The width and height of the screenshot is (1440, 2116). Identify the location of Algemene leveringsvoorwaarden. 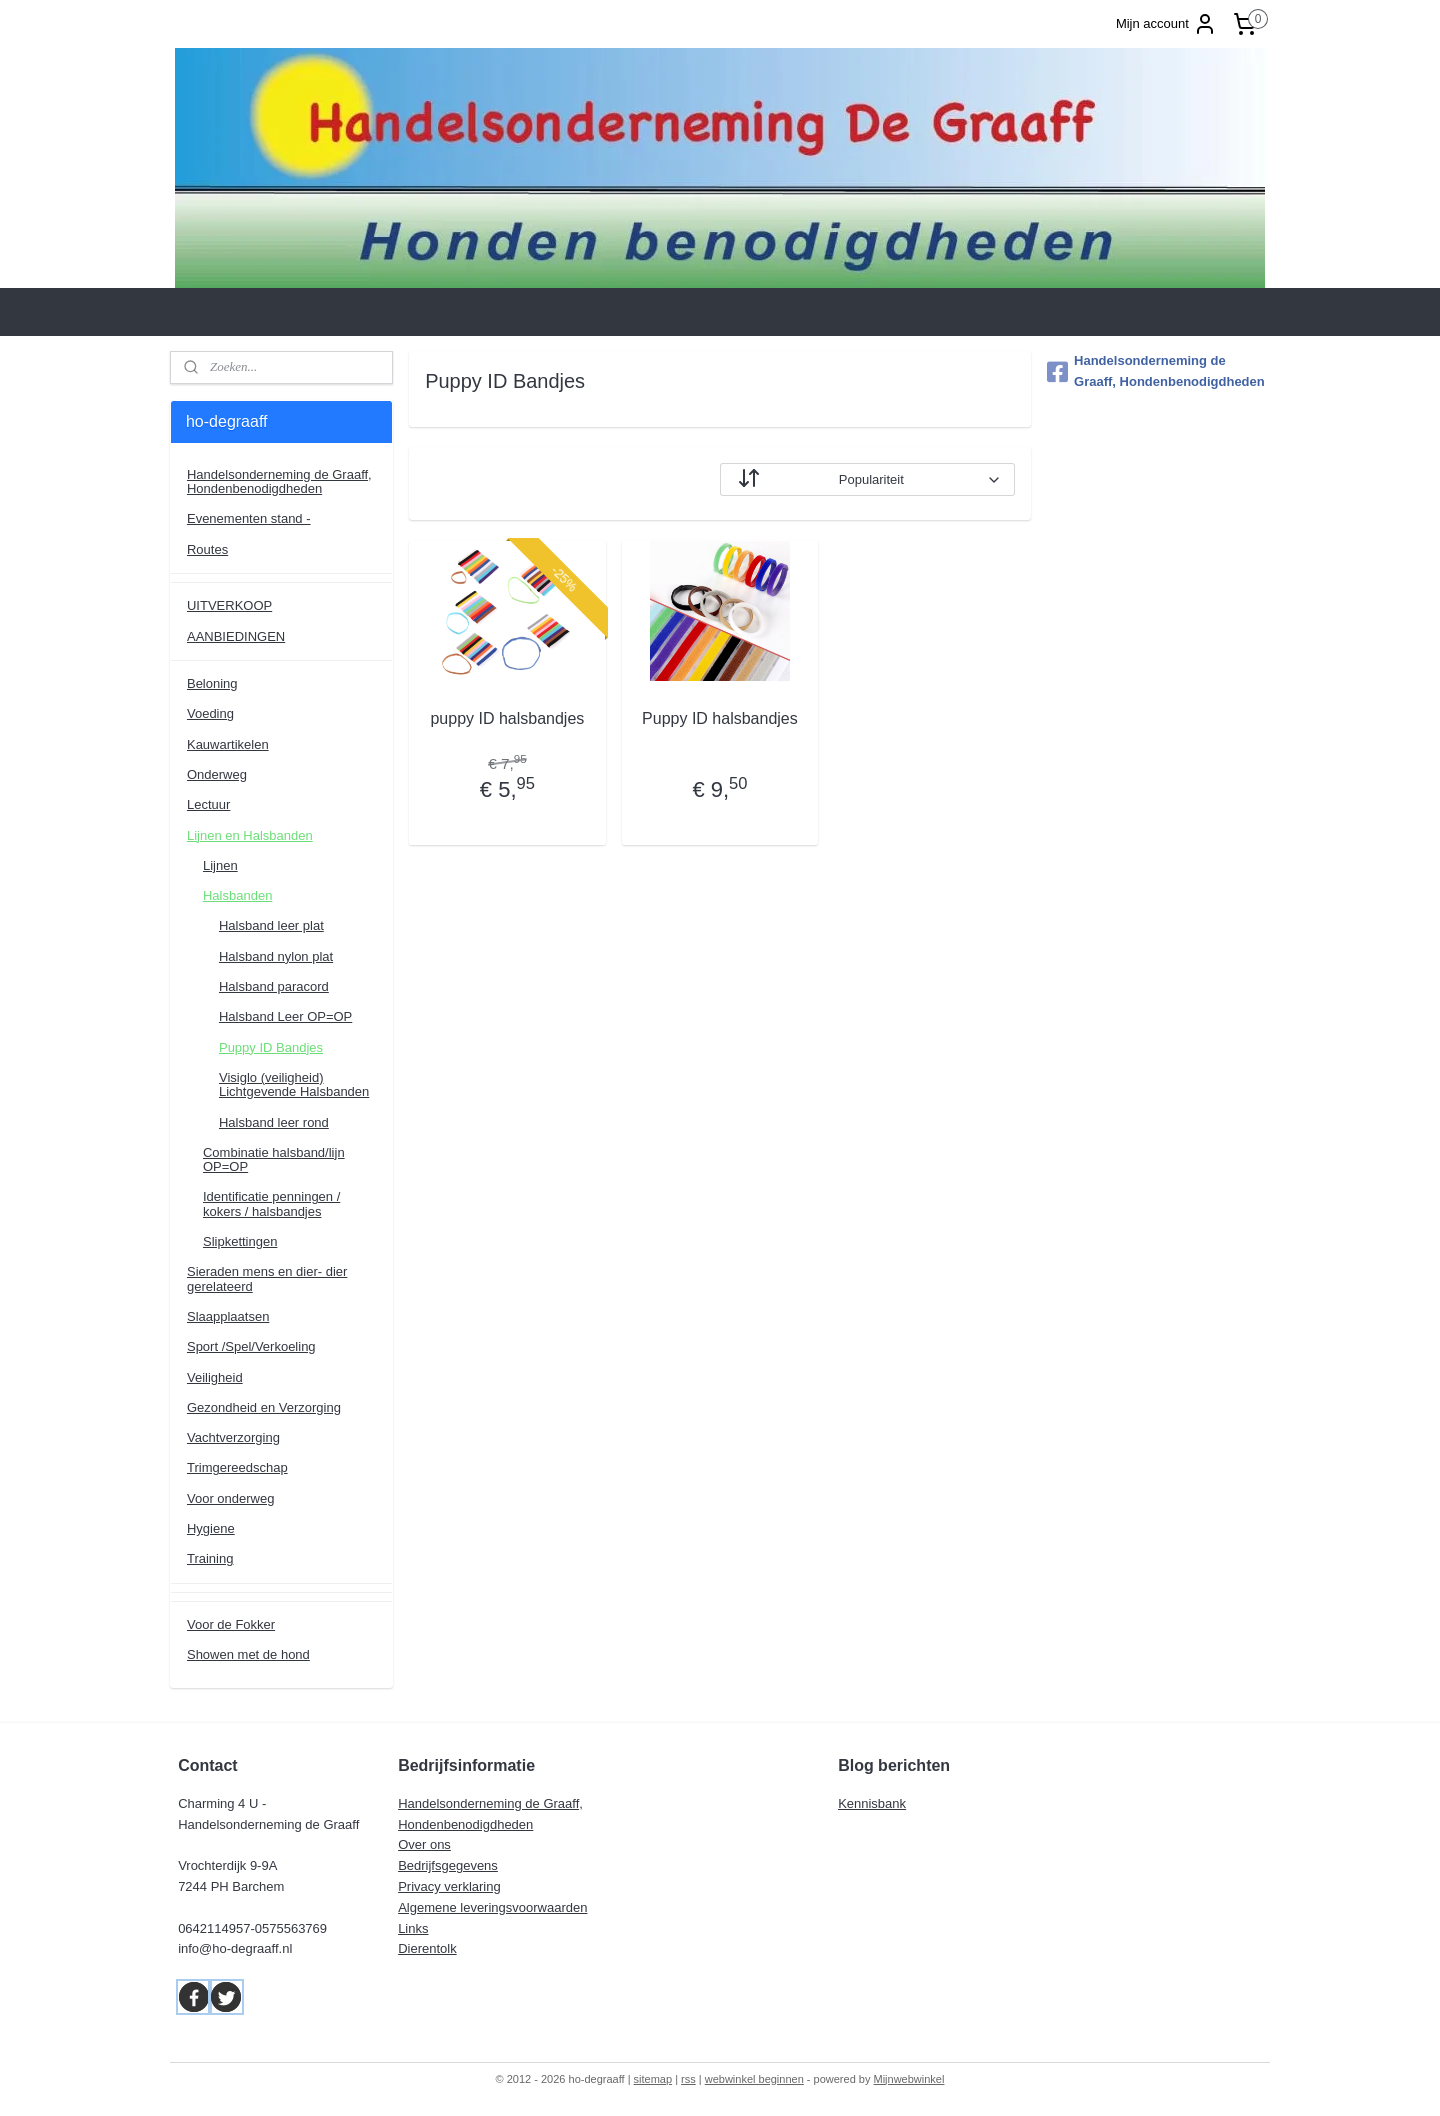
(492, 1907).